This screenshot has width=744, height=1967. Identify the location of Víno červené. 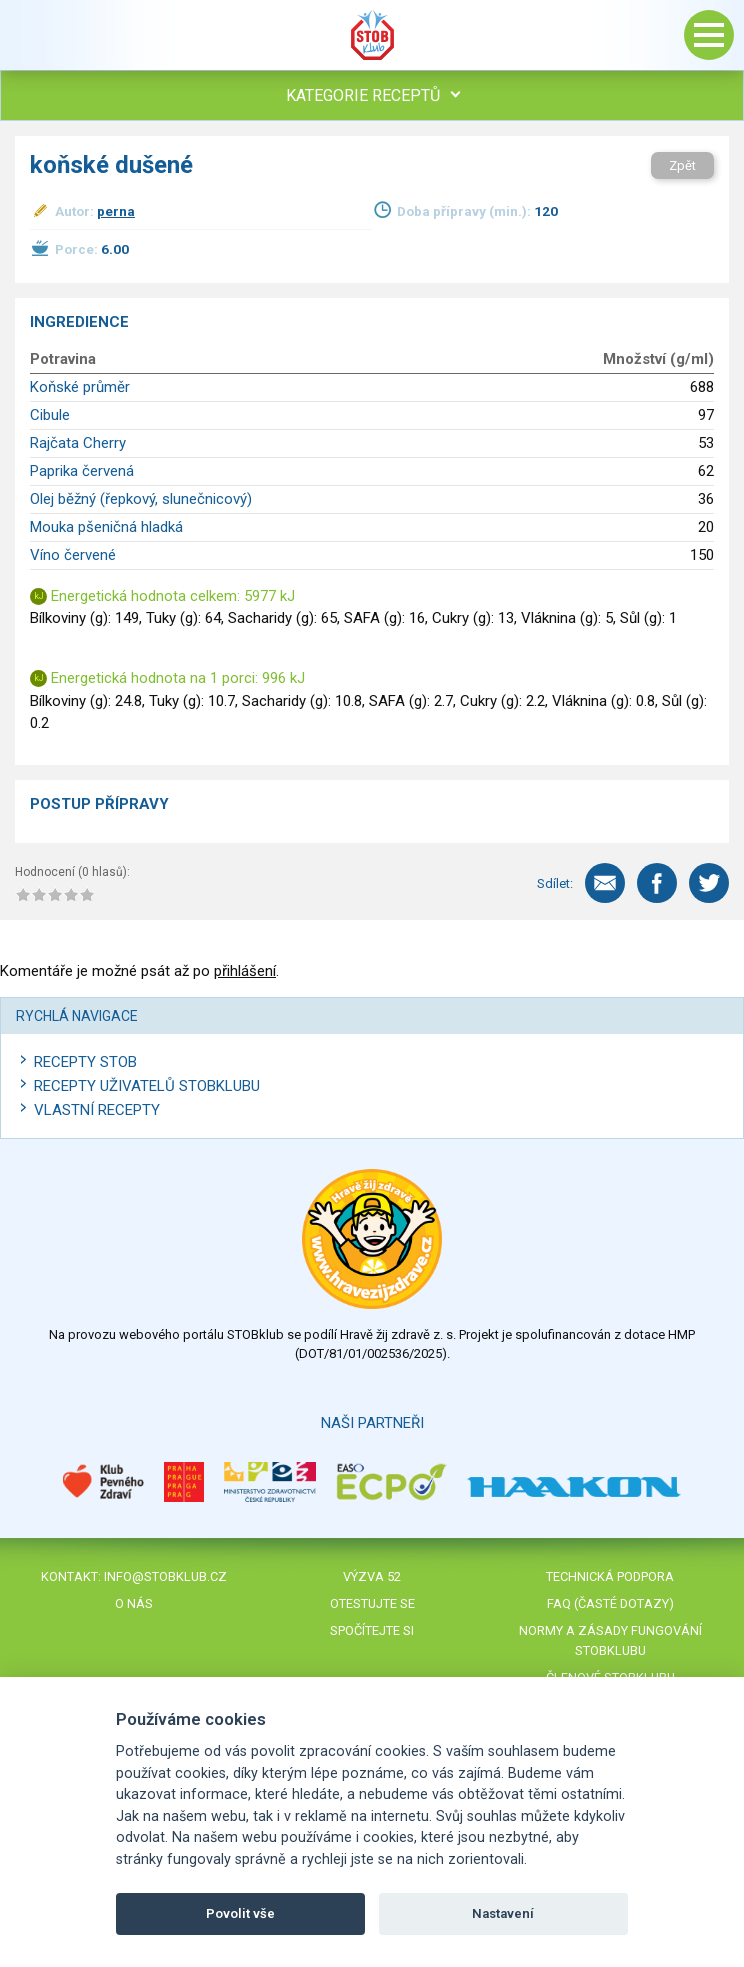
(73, 555).